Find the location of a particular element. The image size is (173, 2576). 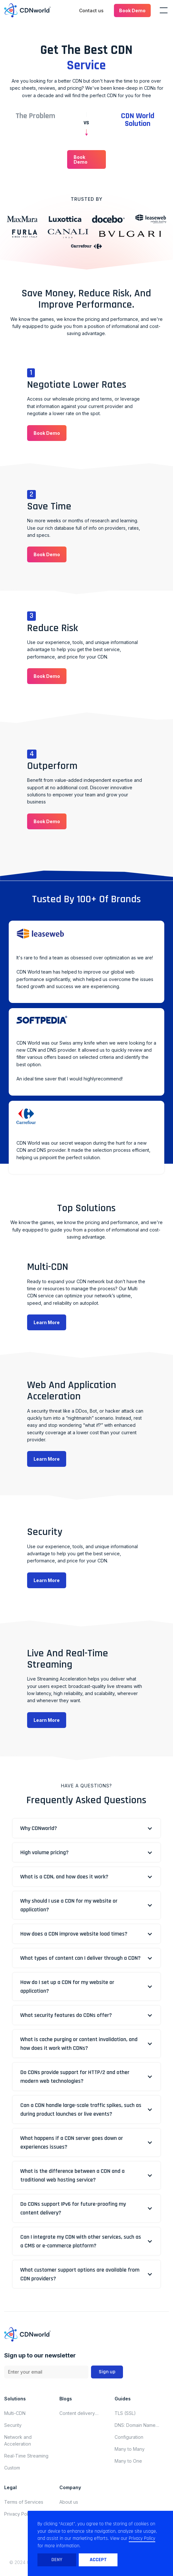

Privacy Policy is located at coordinates (19, 2514).